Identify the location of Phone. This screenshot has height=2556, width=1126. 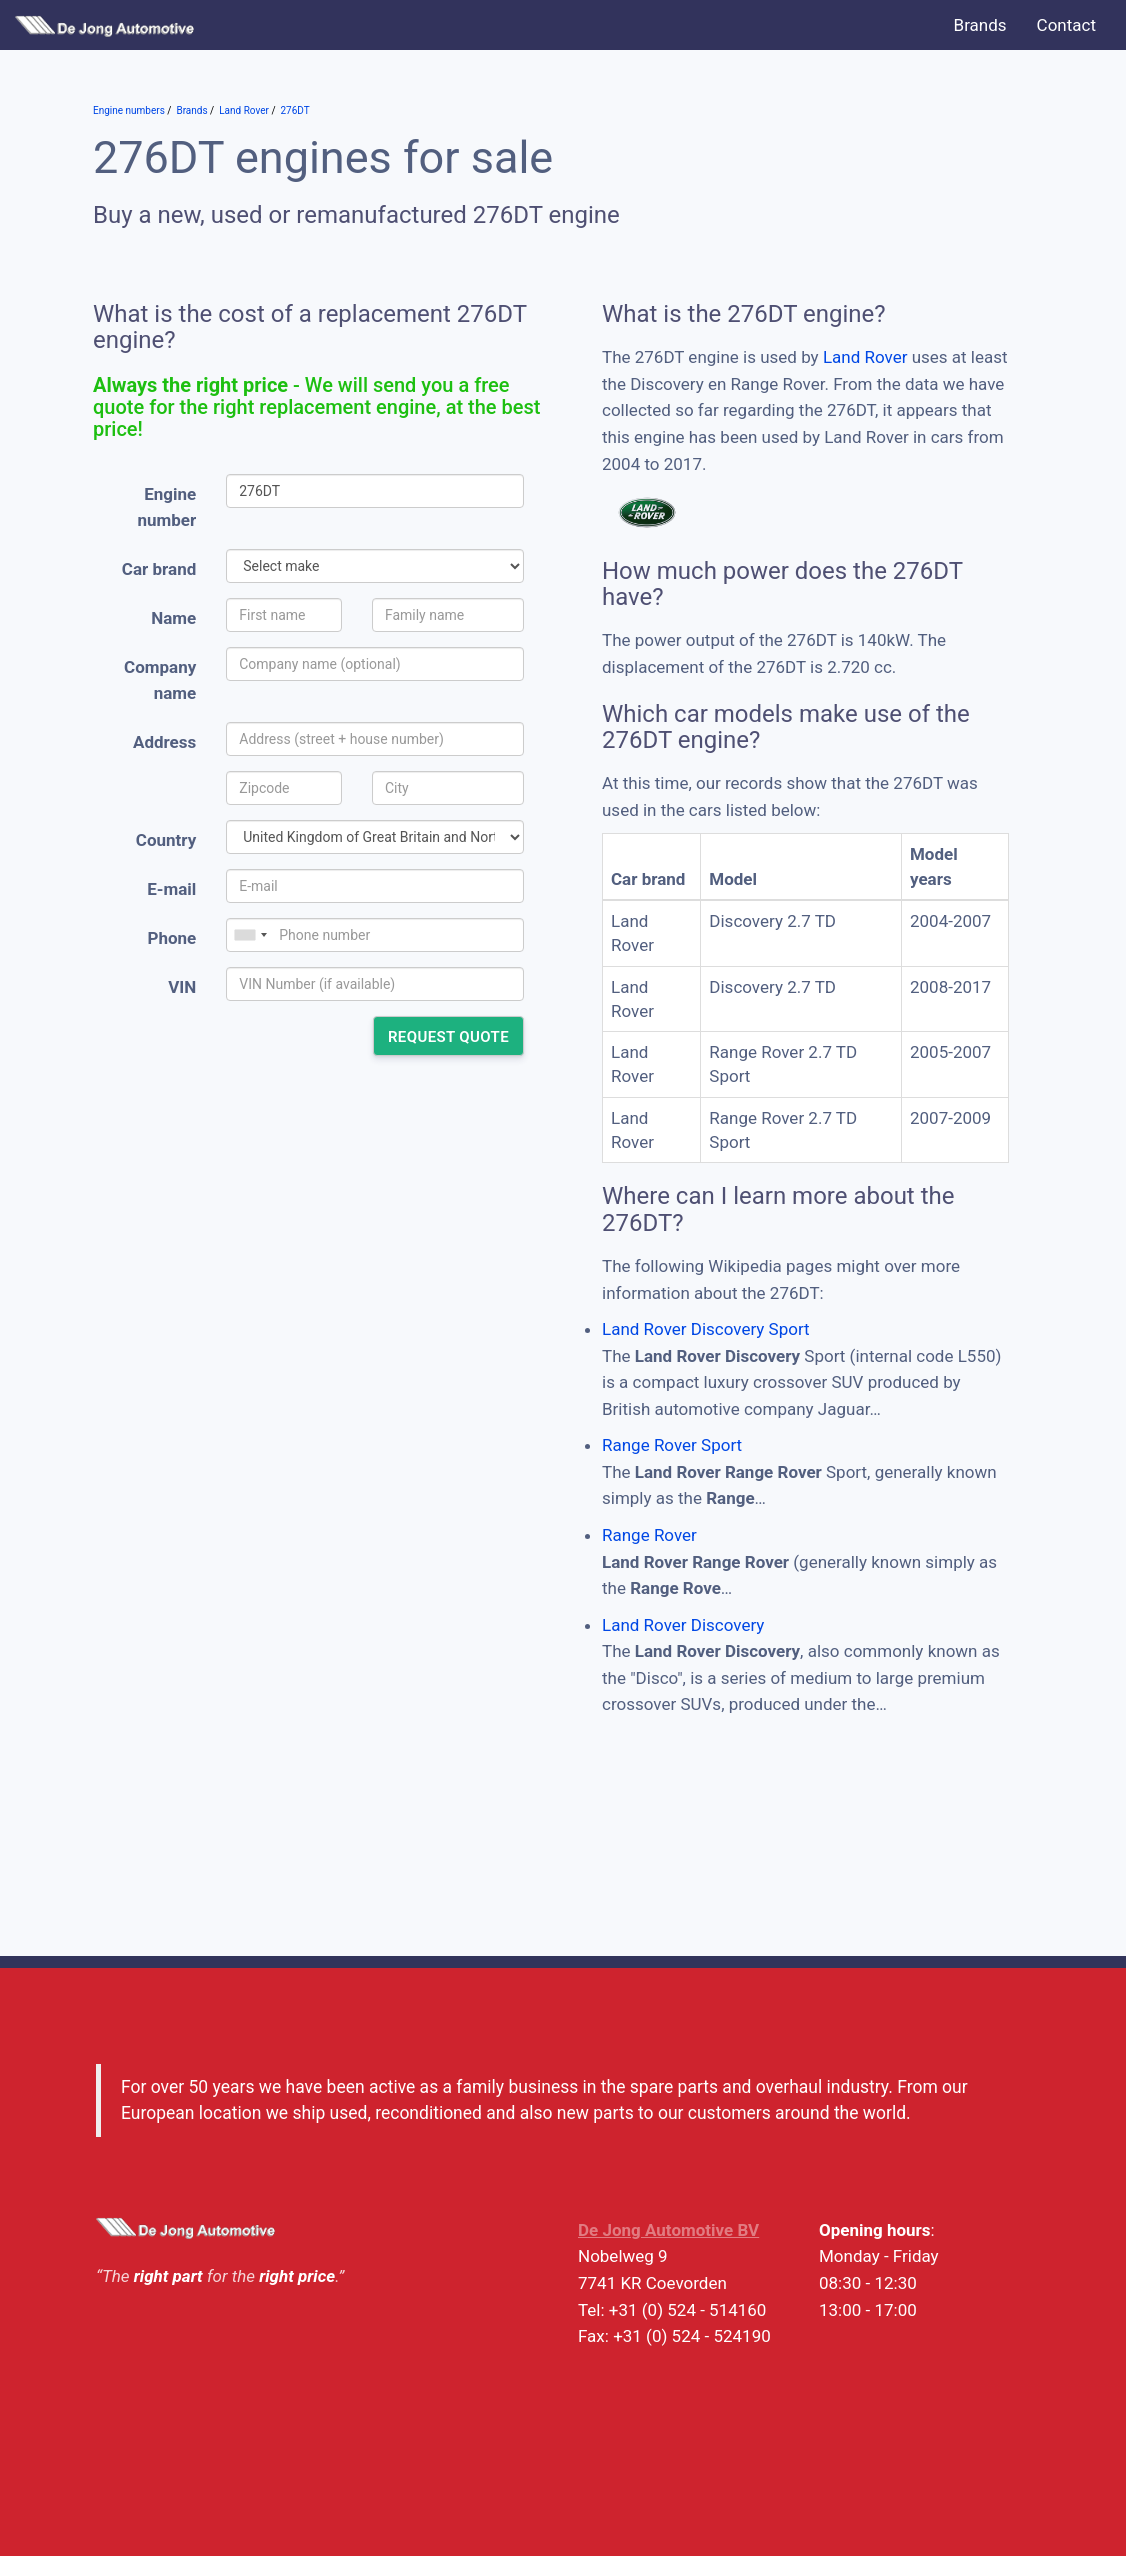
(171, 938).